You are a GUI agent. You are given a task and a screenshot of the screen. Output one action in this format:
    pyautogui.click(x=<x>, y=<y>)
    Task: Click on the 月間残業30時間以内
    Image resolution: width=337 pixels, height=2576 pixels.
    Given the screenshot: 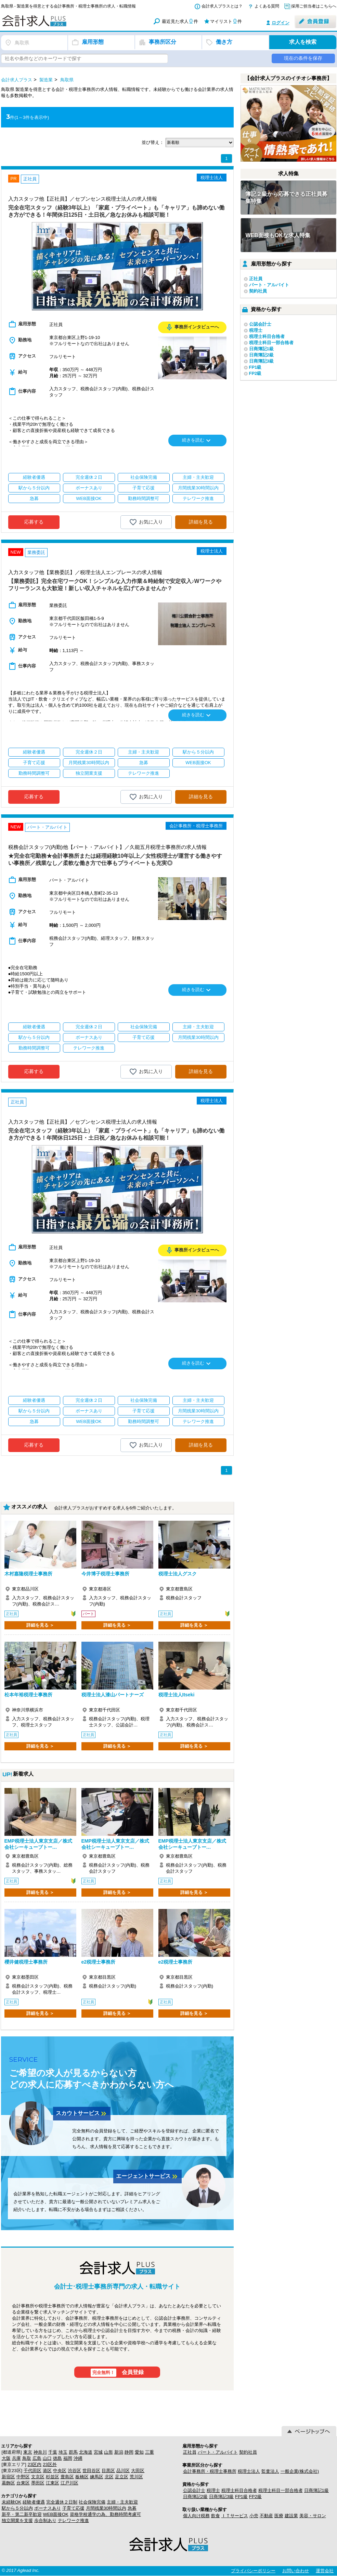 What is the action you would take?
    pyautogui.click(x=106, y=2508)
    